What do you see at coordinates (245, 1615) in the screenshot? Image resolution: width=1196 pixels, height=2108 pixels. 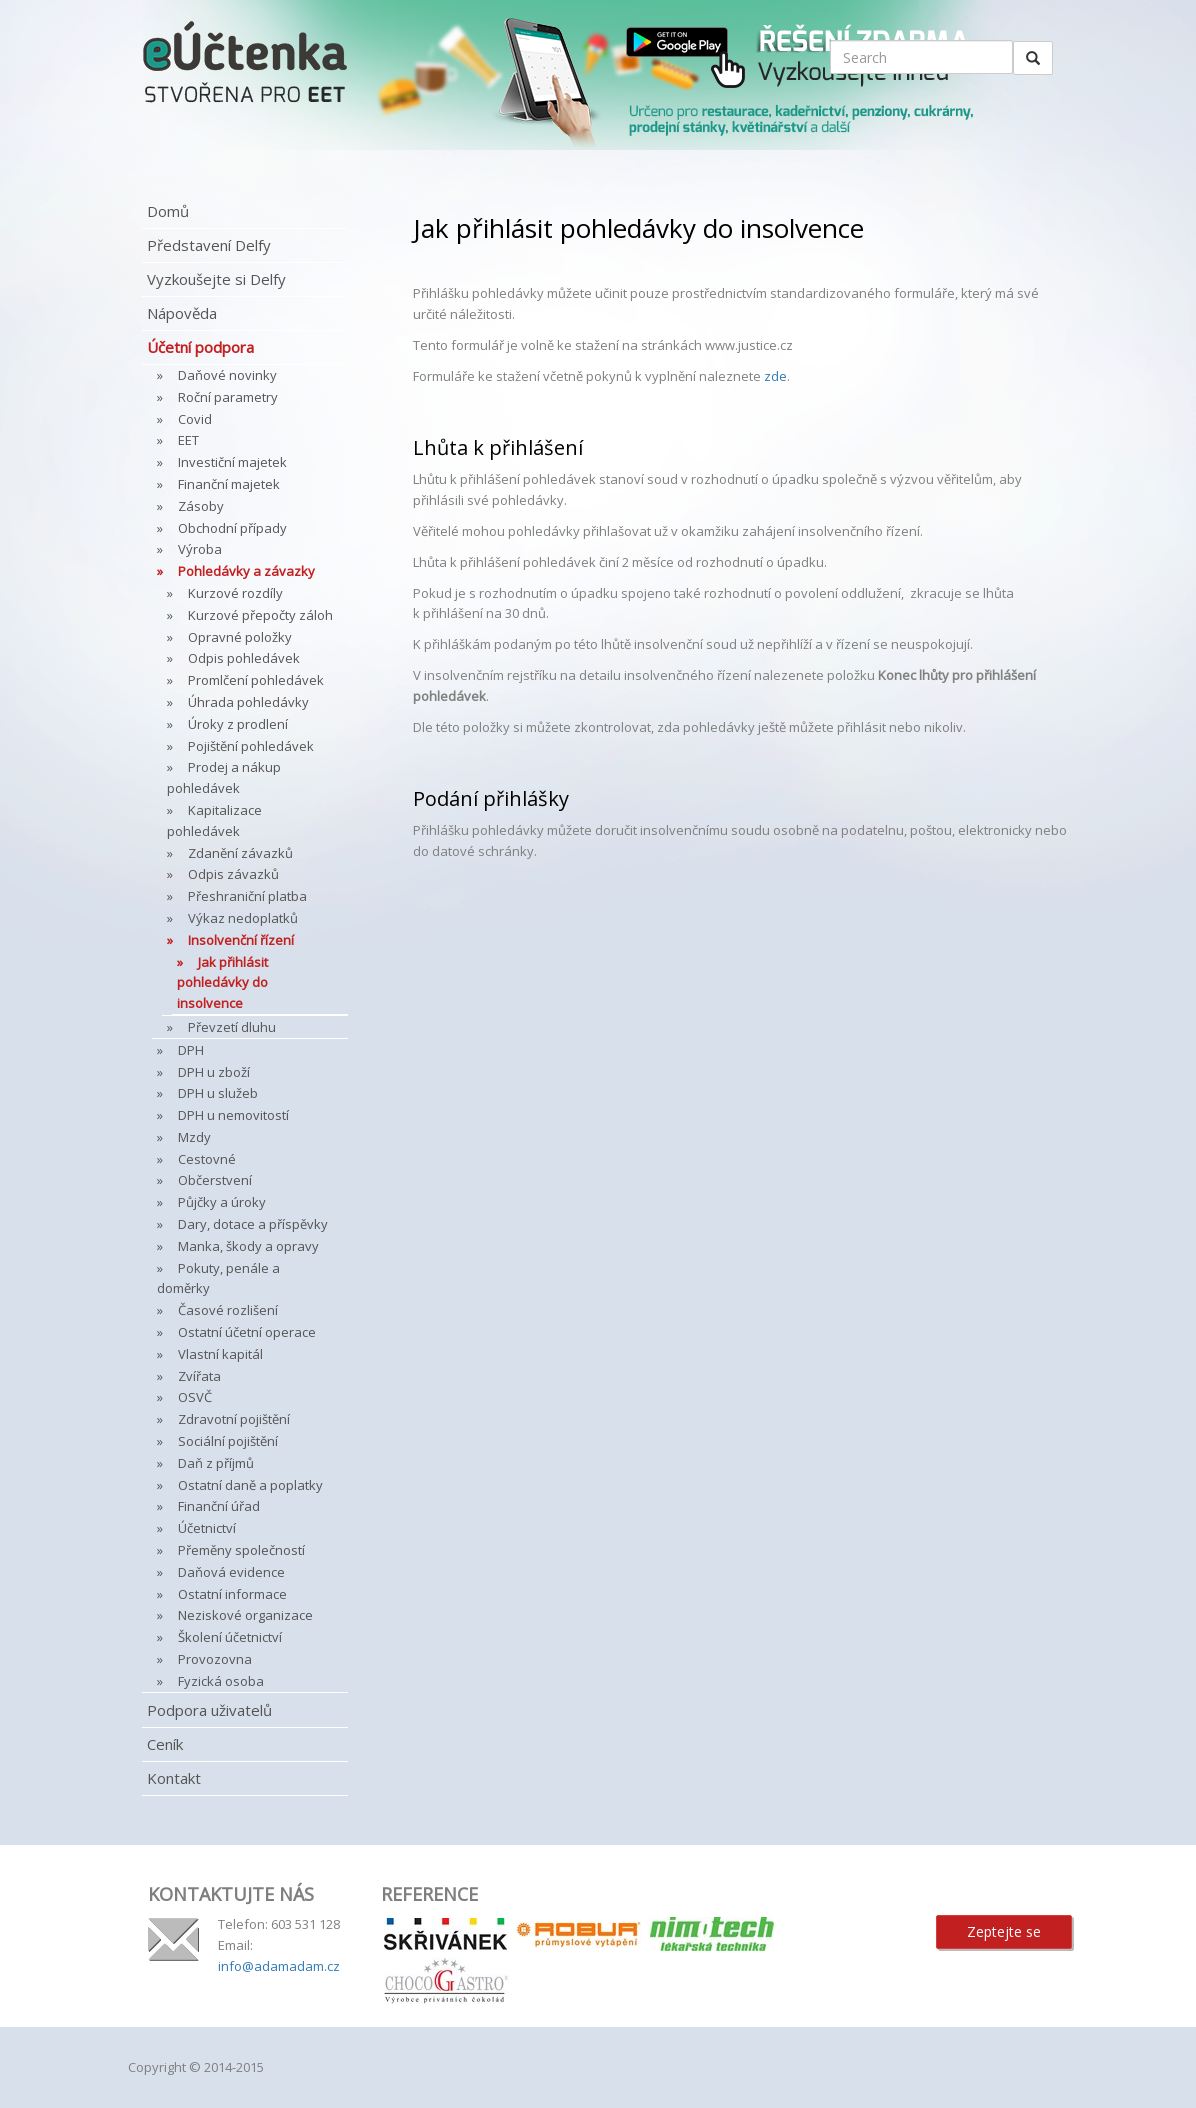 I see `Neziskové organizace` at bounding box center [245, 1615].